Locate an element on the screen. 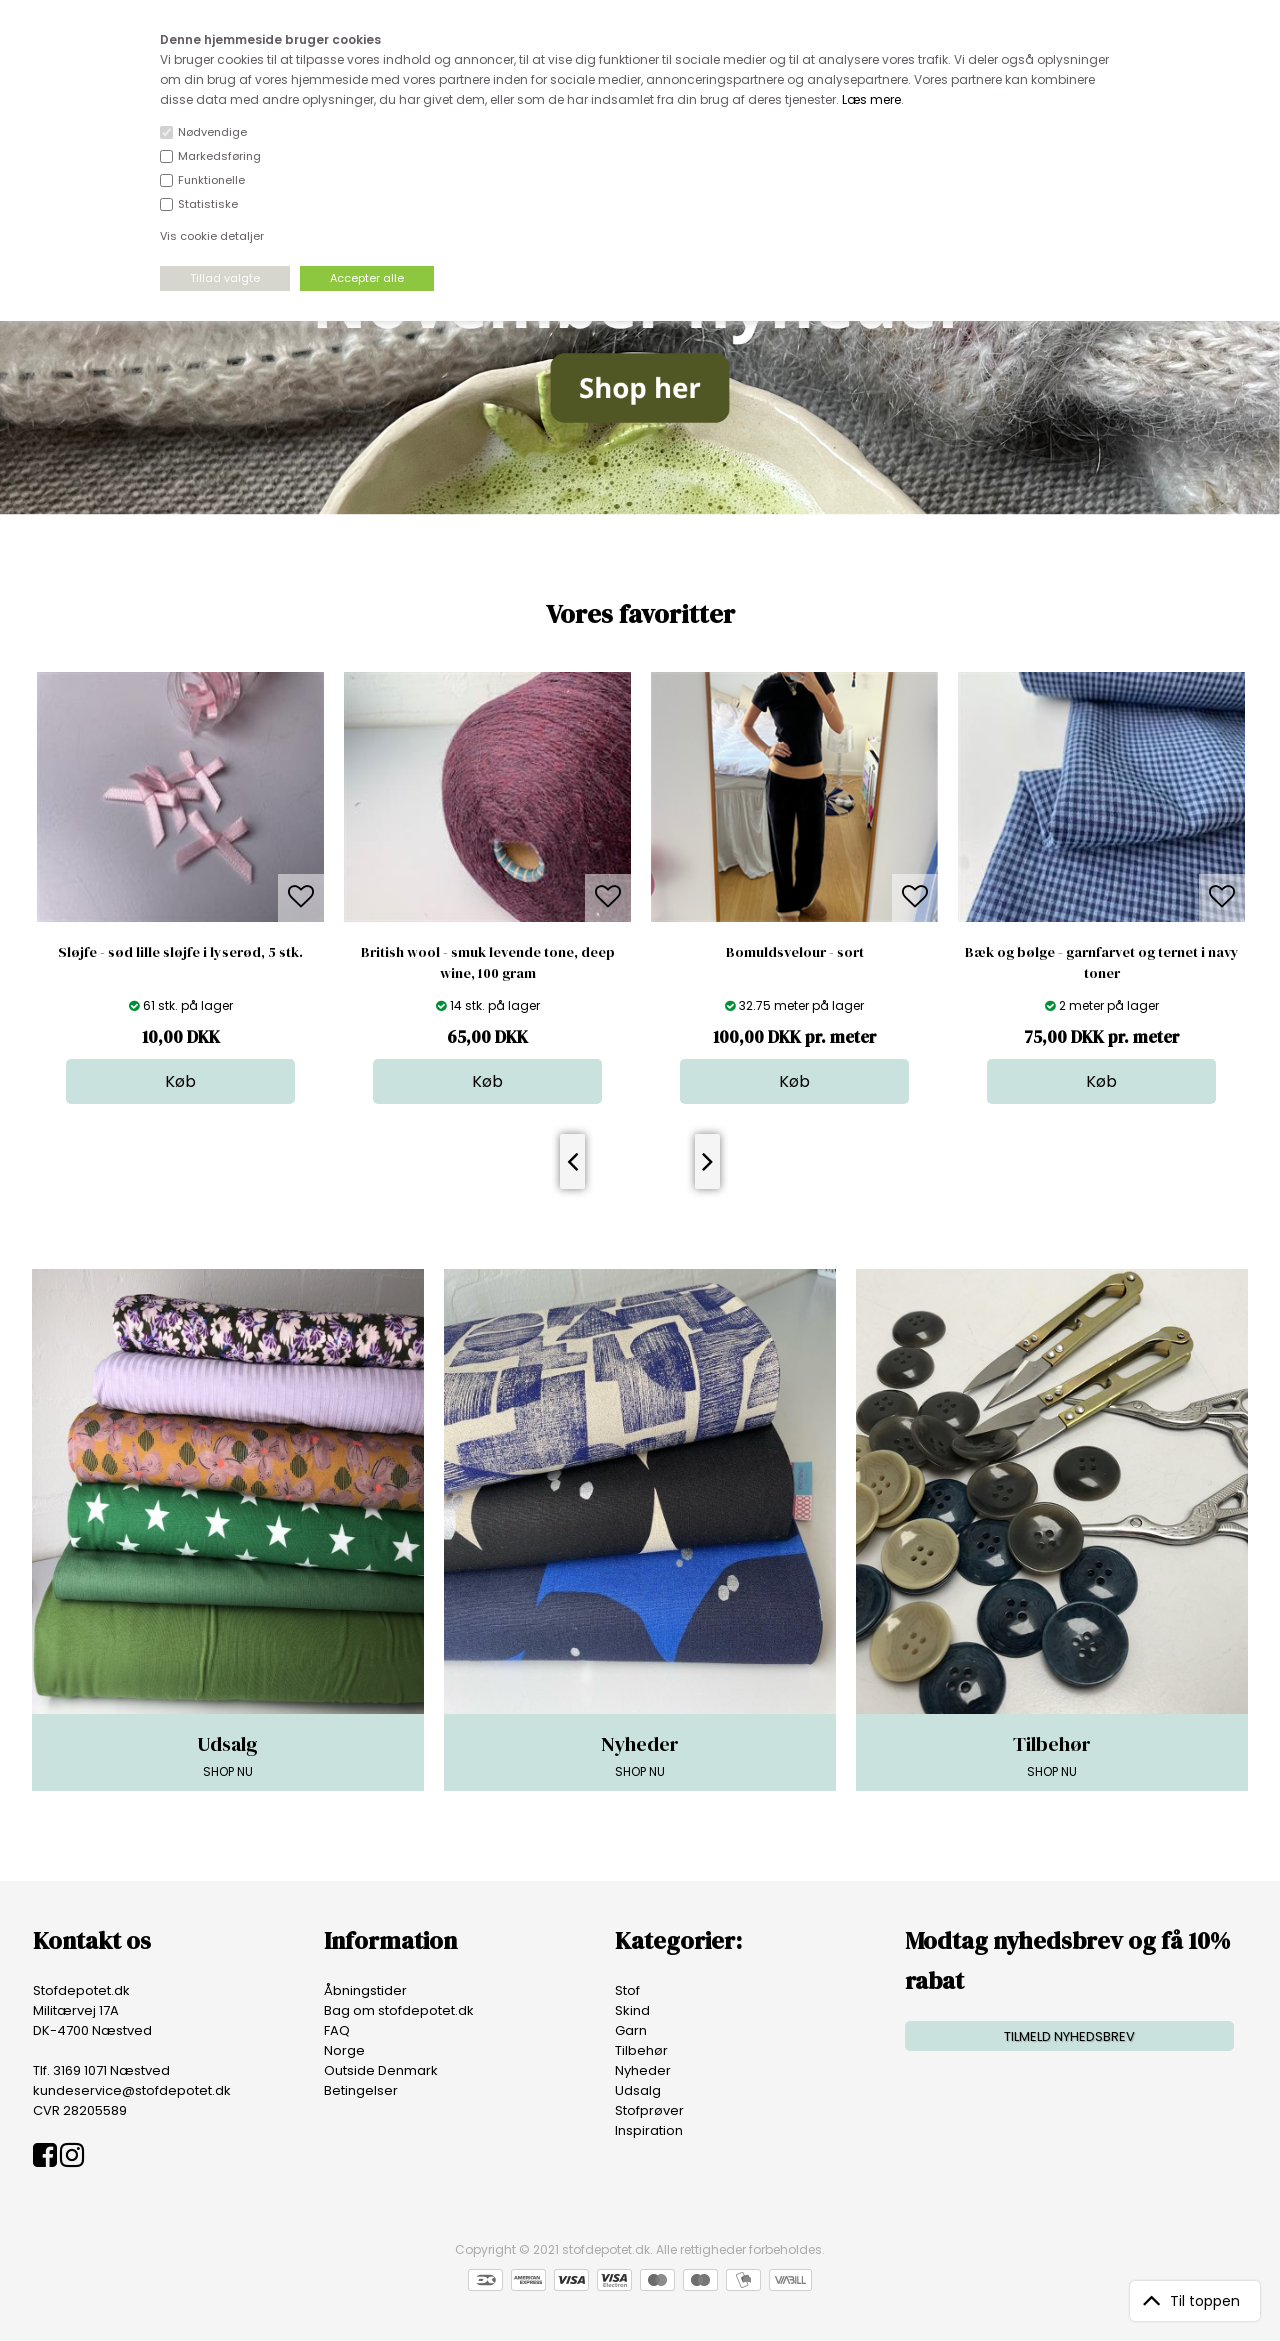 Image resolution: width=1280 pixels, height=2341 pixels. kundeservice@stofdepotet.dk is located at coordinates (132, 2090).